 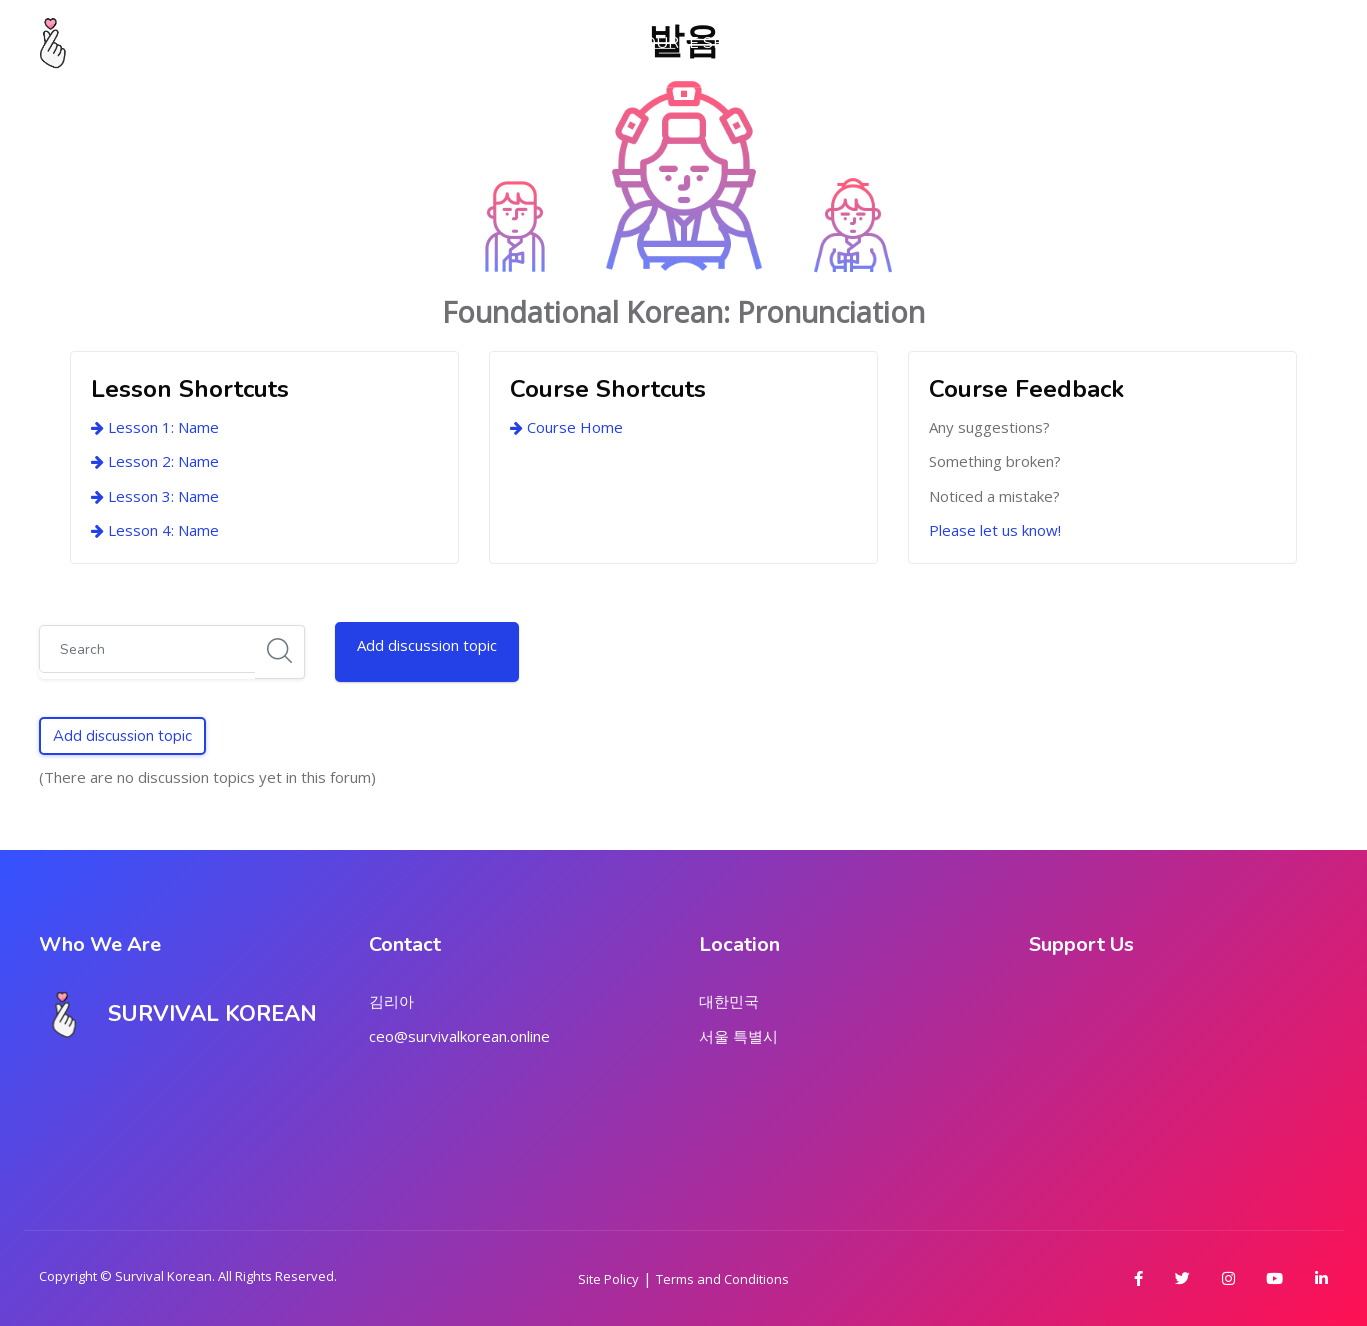 What do you see at coordinates (155, 530) in the screenshot?
I see `Lesson 4: Name` at bounding box center [155, 530].